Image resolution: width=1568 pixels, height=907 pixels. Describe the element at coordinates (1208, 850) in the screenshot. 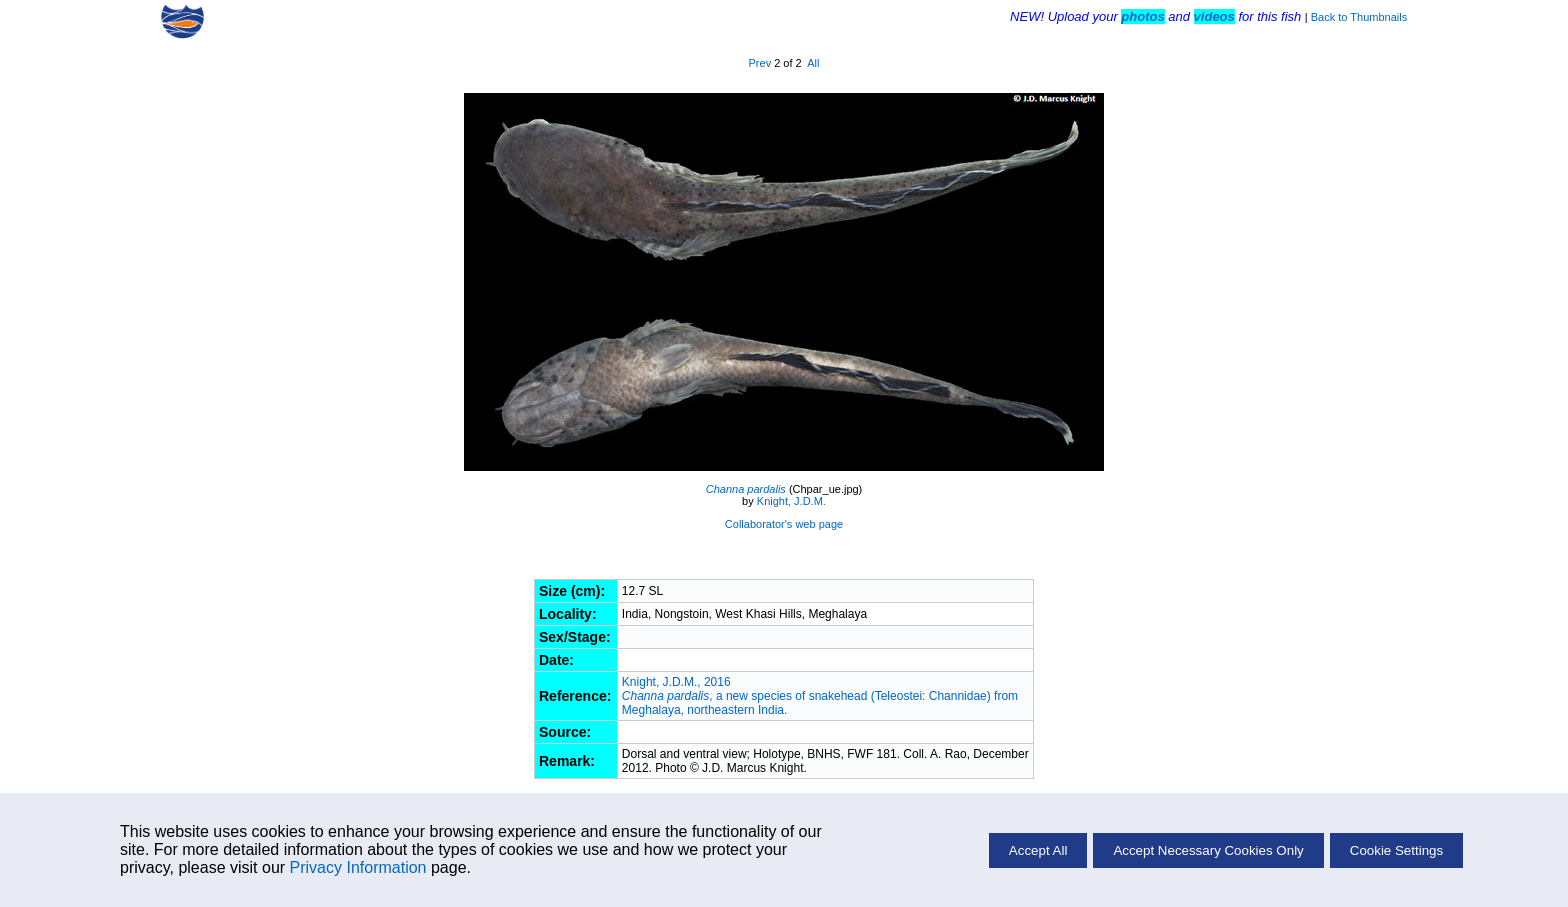

I see `Accept Necessary Cookies Only` at that location.